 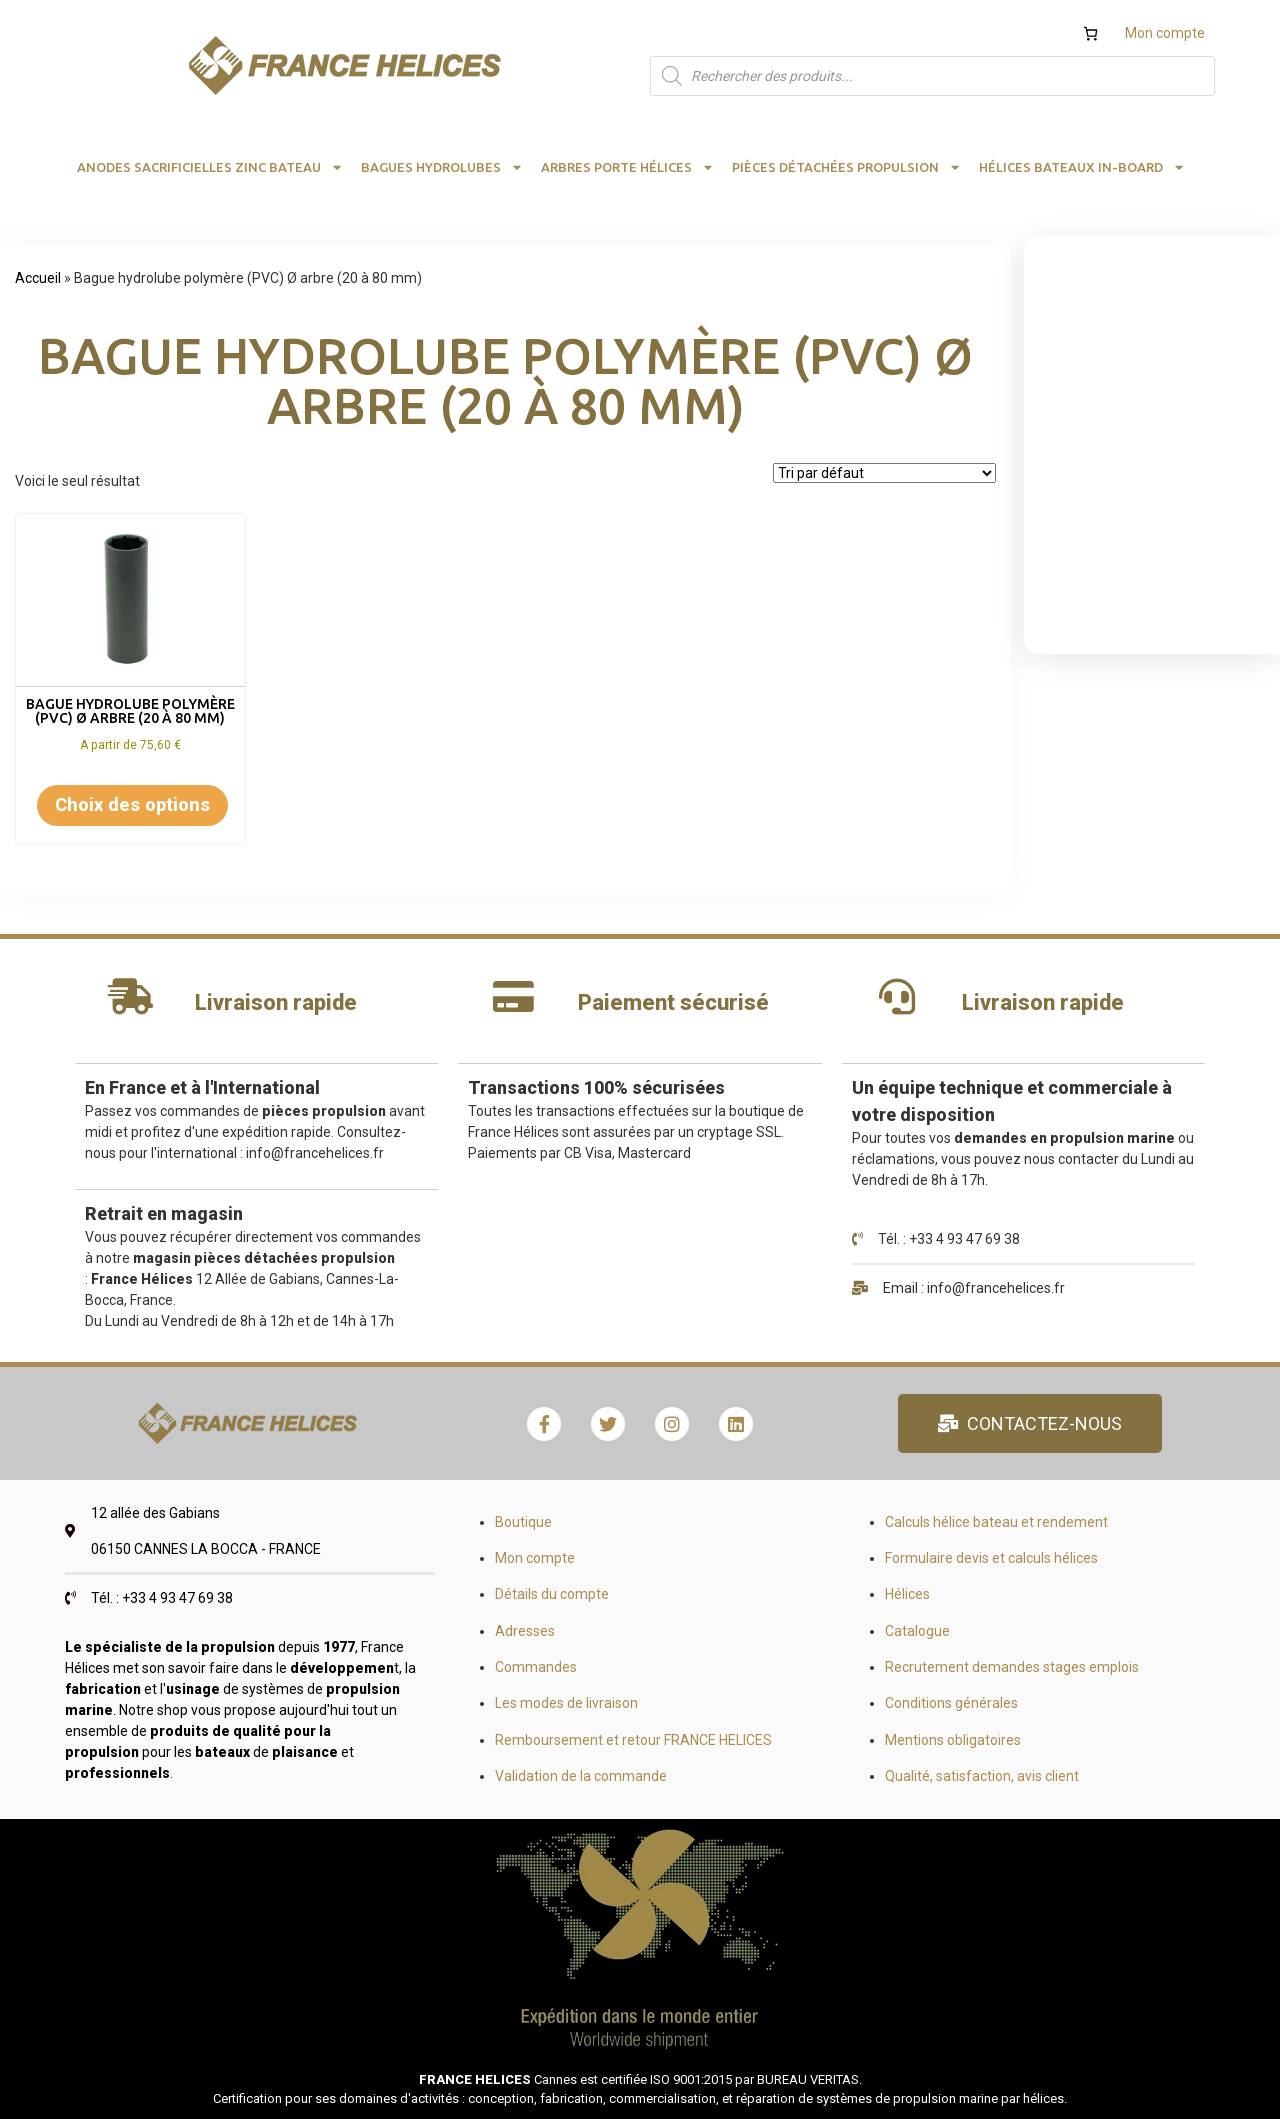 What do you see at coordinates (1090, 33) in the screenshot?
I see `[Nombre d’articles dans le panier : 0]` at bounding box center [1090, 33].